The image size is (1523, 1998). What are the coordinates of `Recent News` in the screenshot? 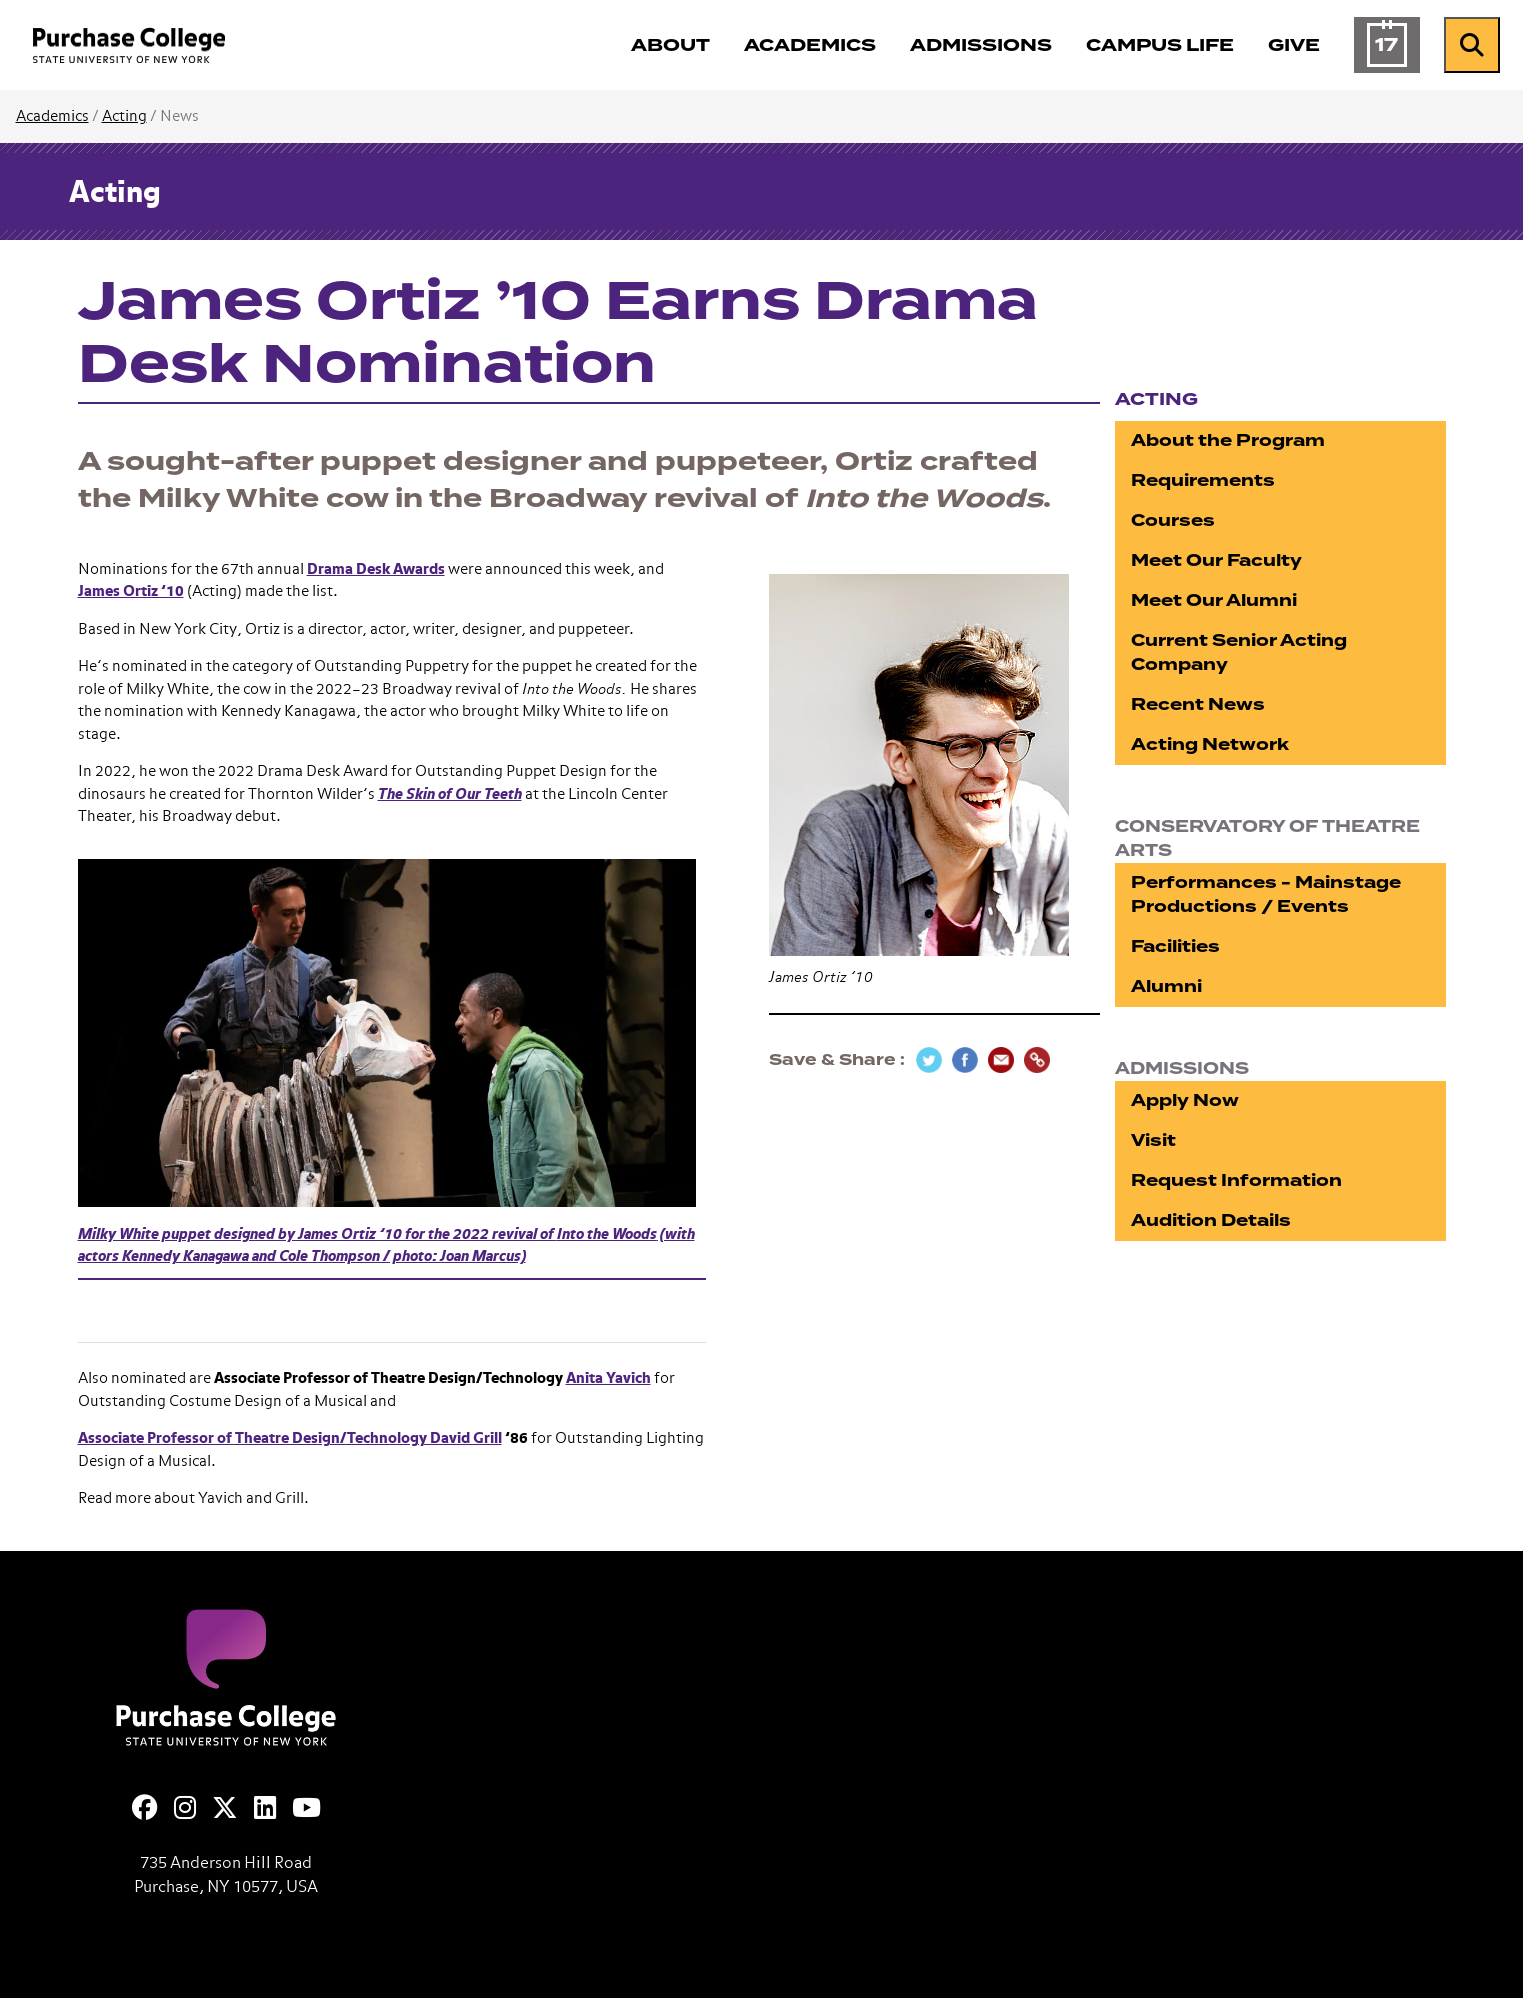 It's located at (1198, 704).